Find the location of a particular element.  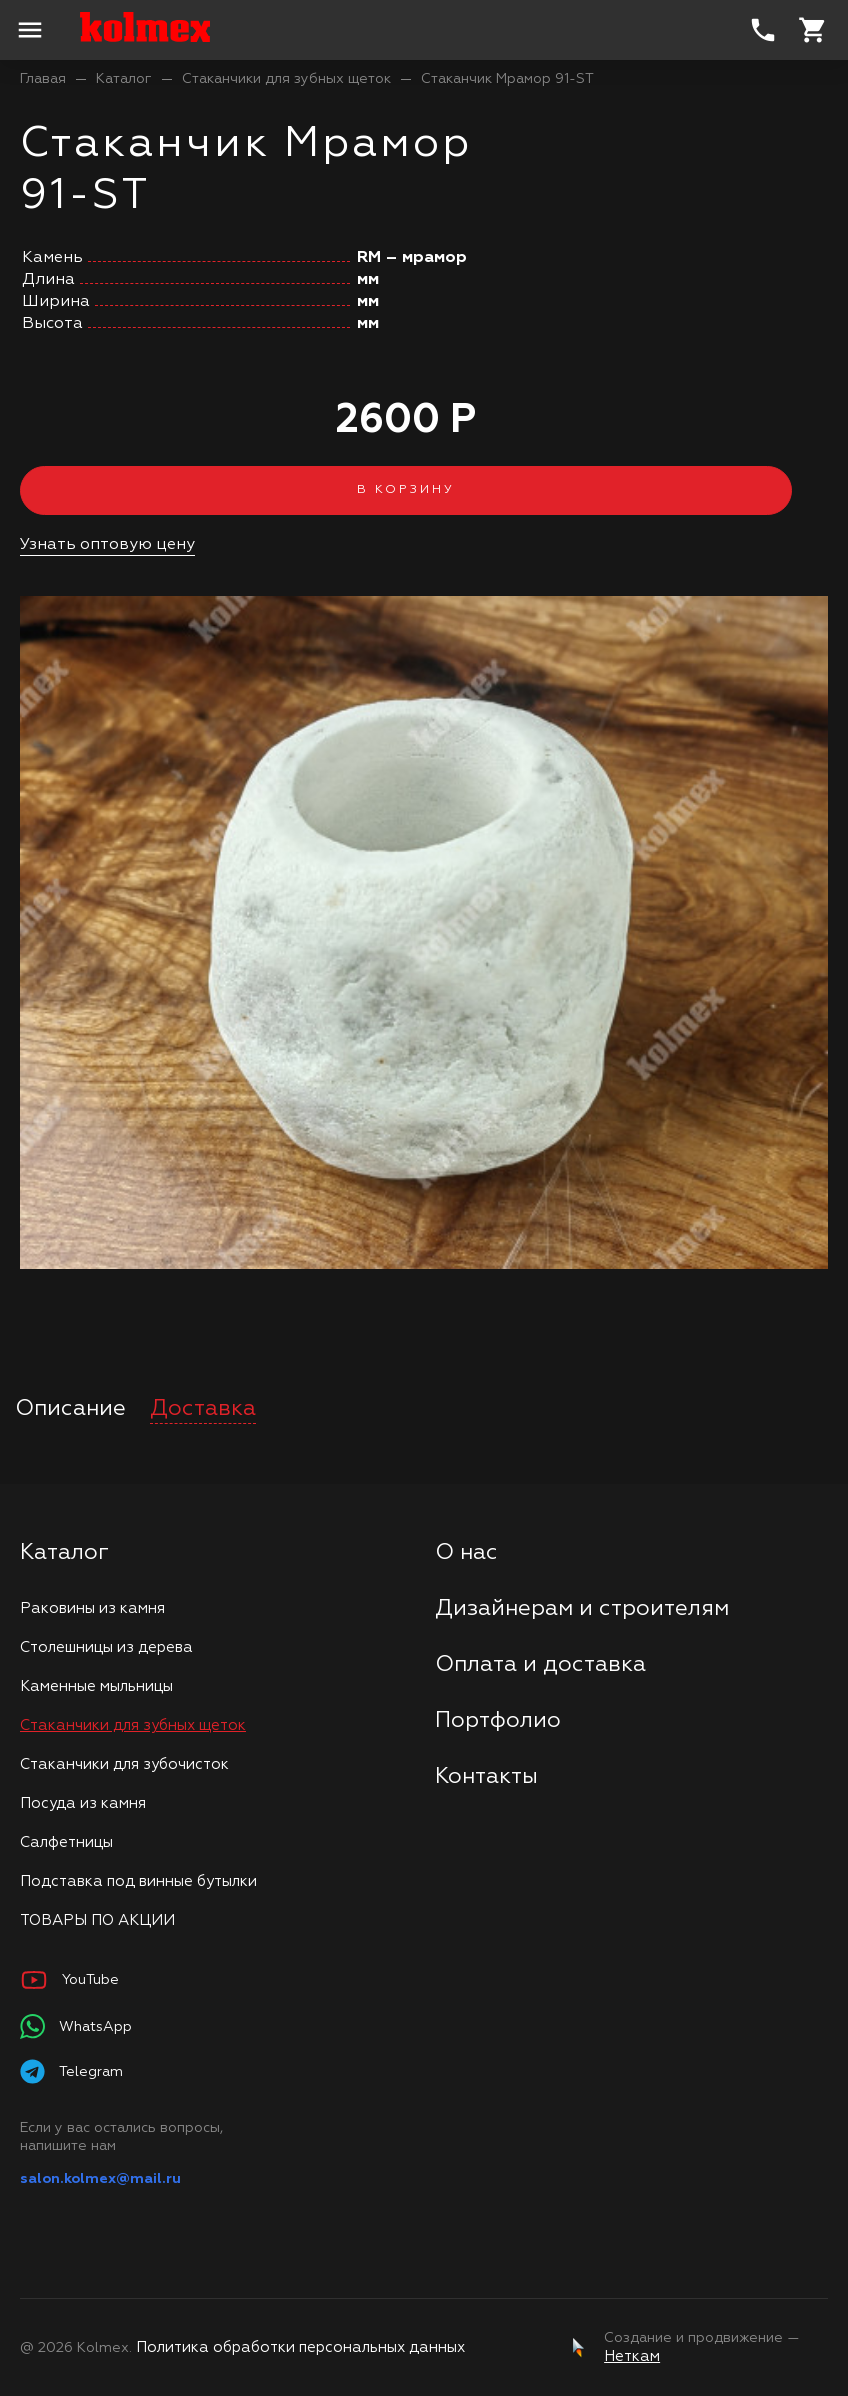

Описание is located at coordinates (70, 1409).